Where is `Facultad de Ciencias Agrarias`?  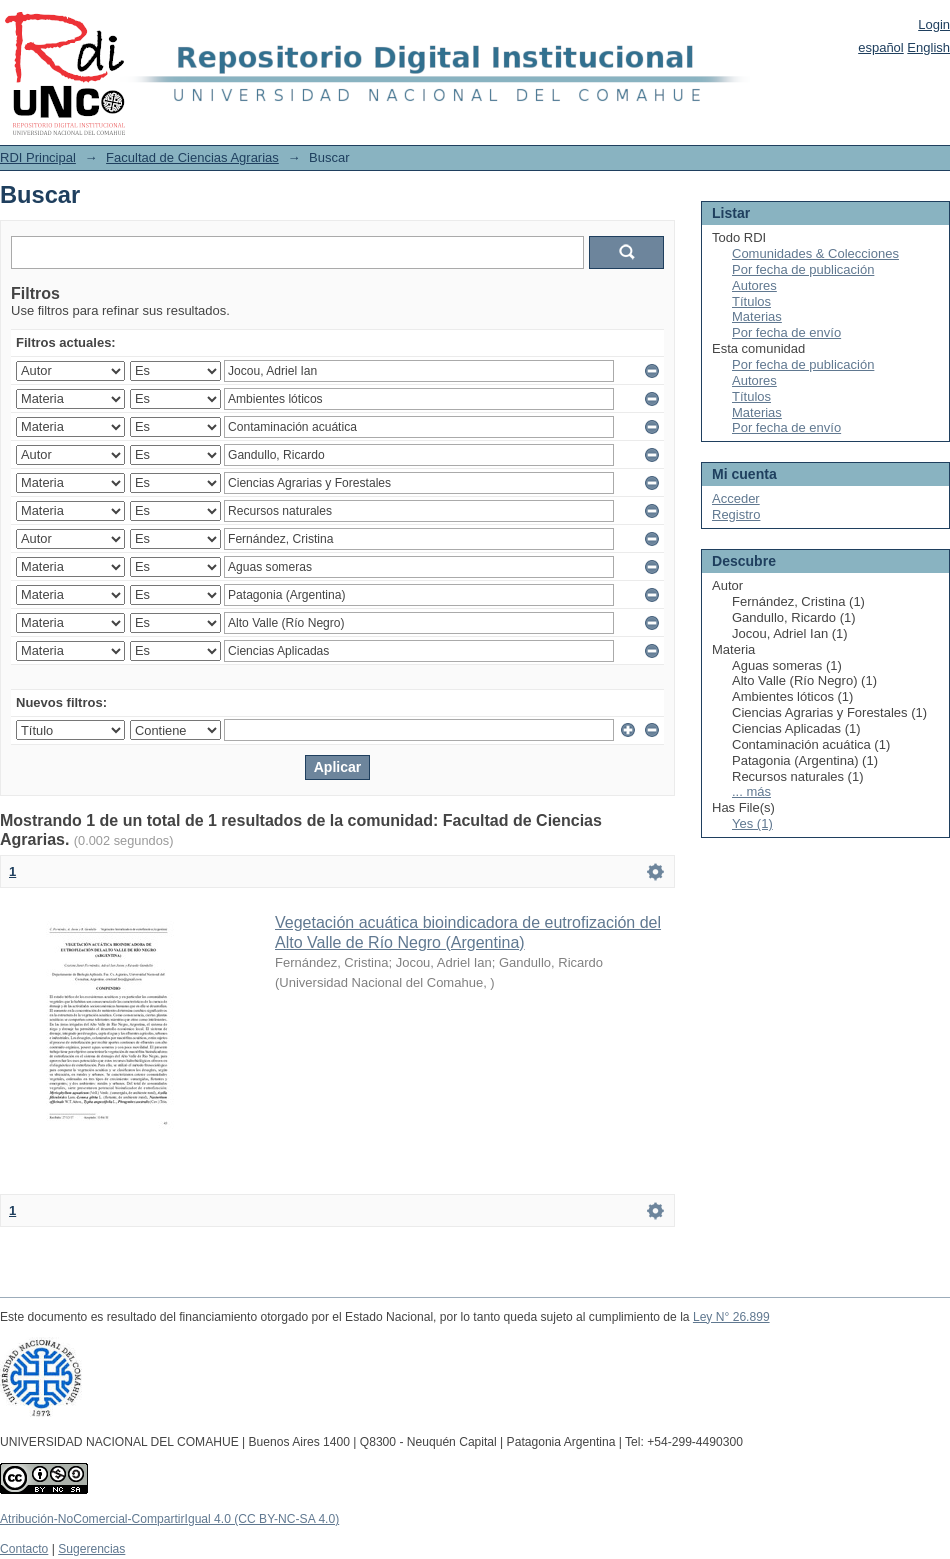 Facultad de Ciencias Agrarias is located at coordinates (192, 157).